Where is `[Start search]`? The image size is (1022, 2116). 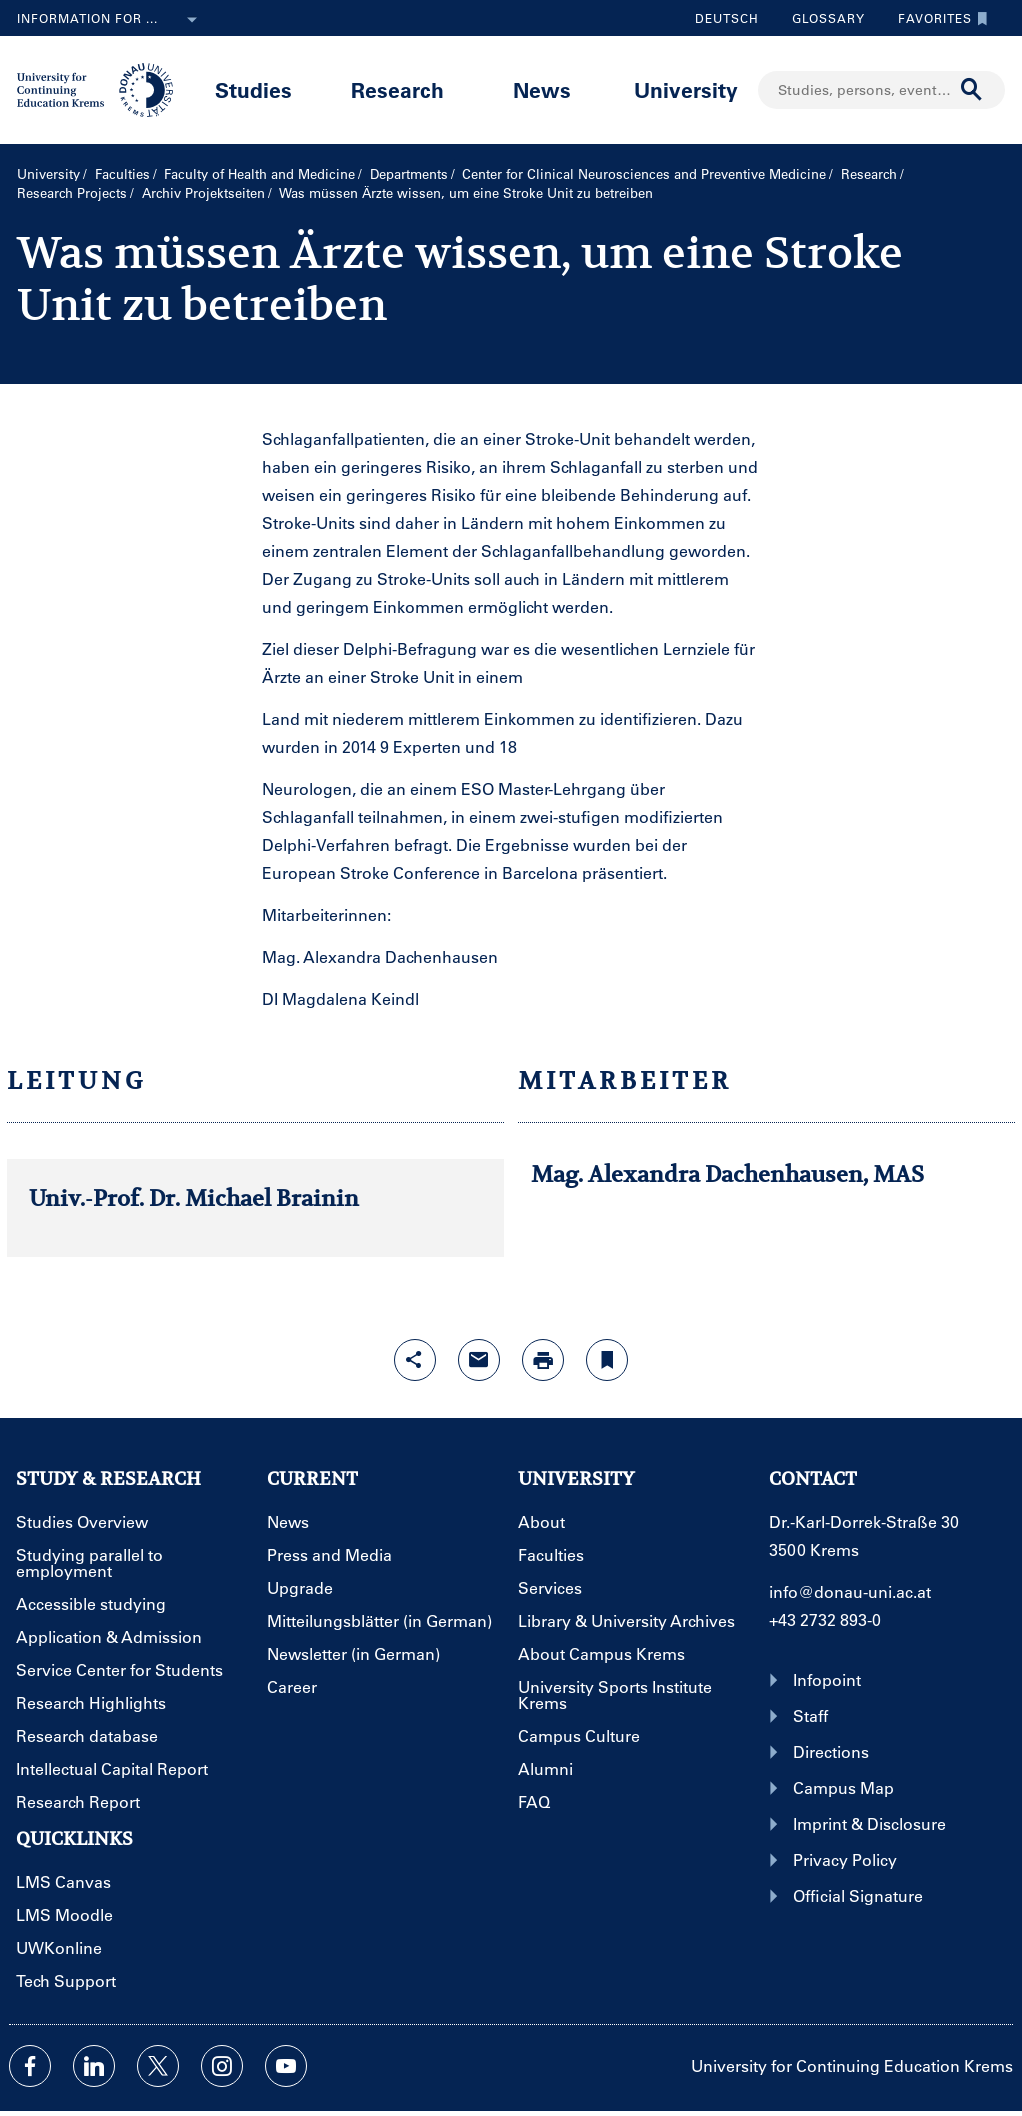
[Start search] is located at coordinates (972, 90).